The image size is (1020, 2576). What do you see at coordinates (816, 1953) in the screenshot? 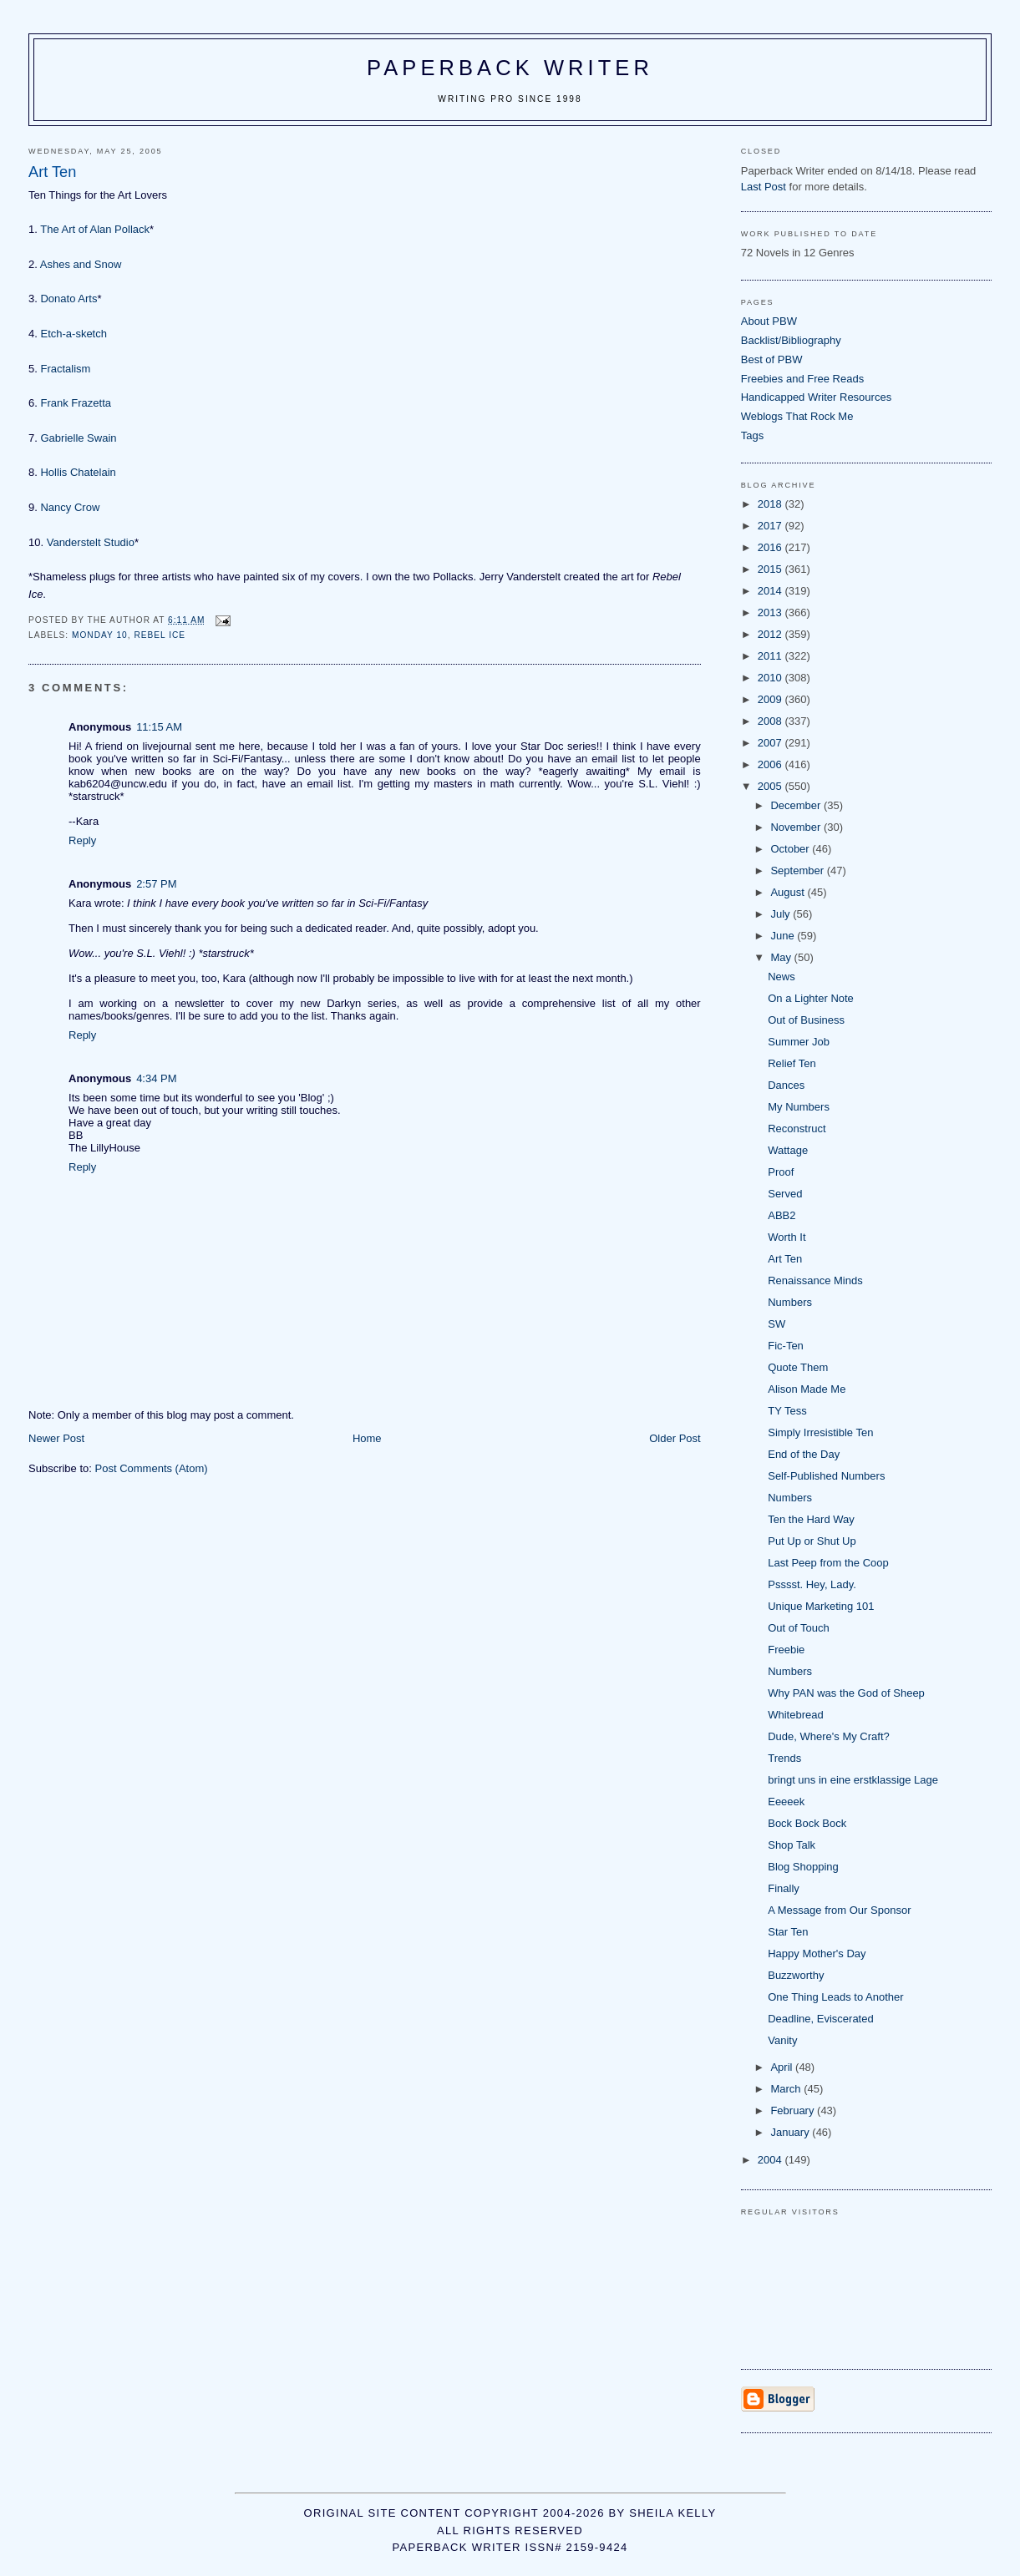
I see `Happy Mother's Day` at bounding box center [816, 1953].